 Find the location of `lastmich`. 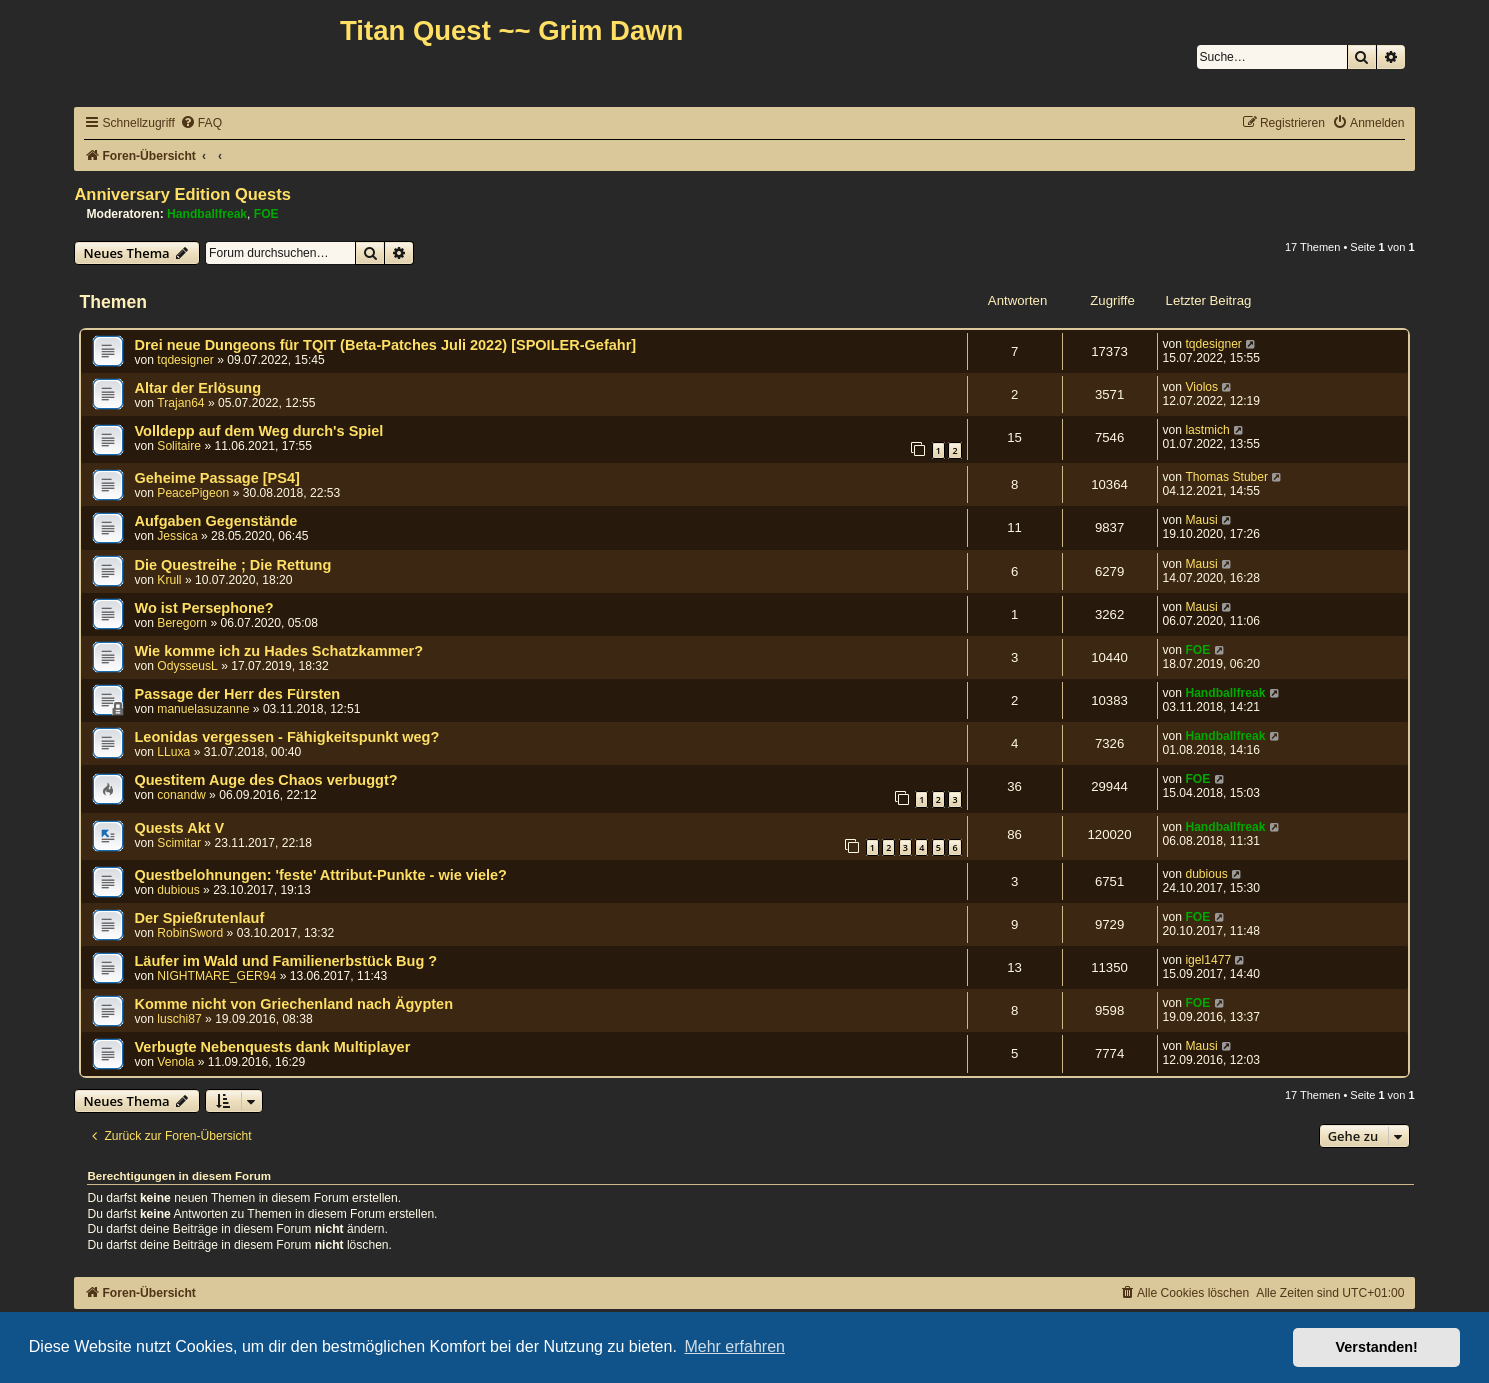

lastmich is located at coordinates (1207, 430).